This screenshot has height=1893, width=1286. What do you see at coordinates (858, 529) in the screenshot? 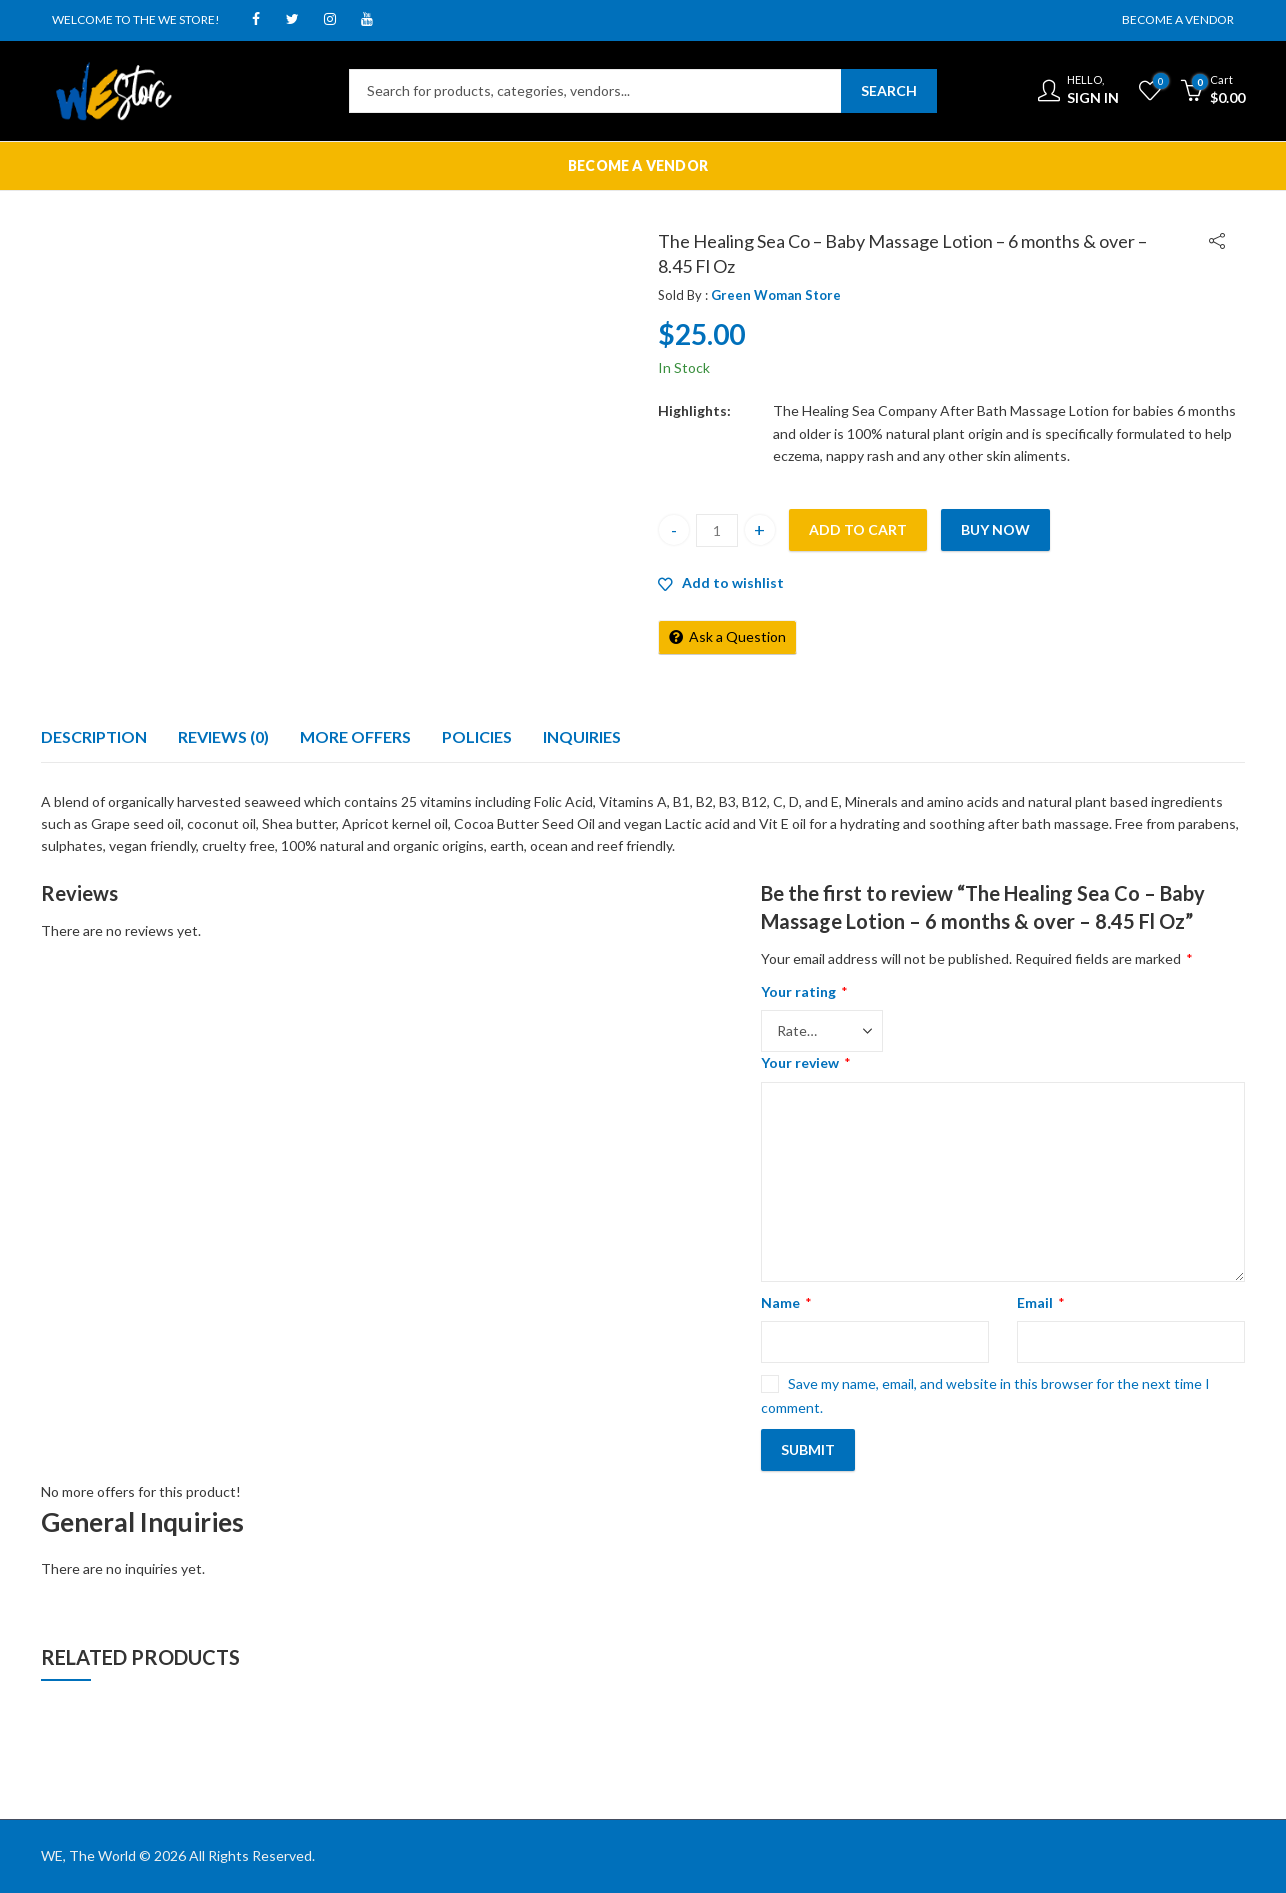
I see `Add to cart` at bounding box center [858, 529].